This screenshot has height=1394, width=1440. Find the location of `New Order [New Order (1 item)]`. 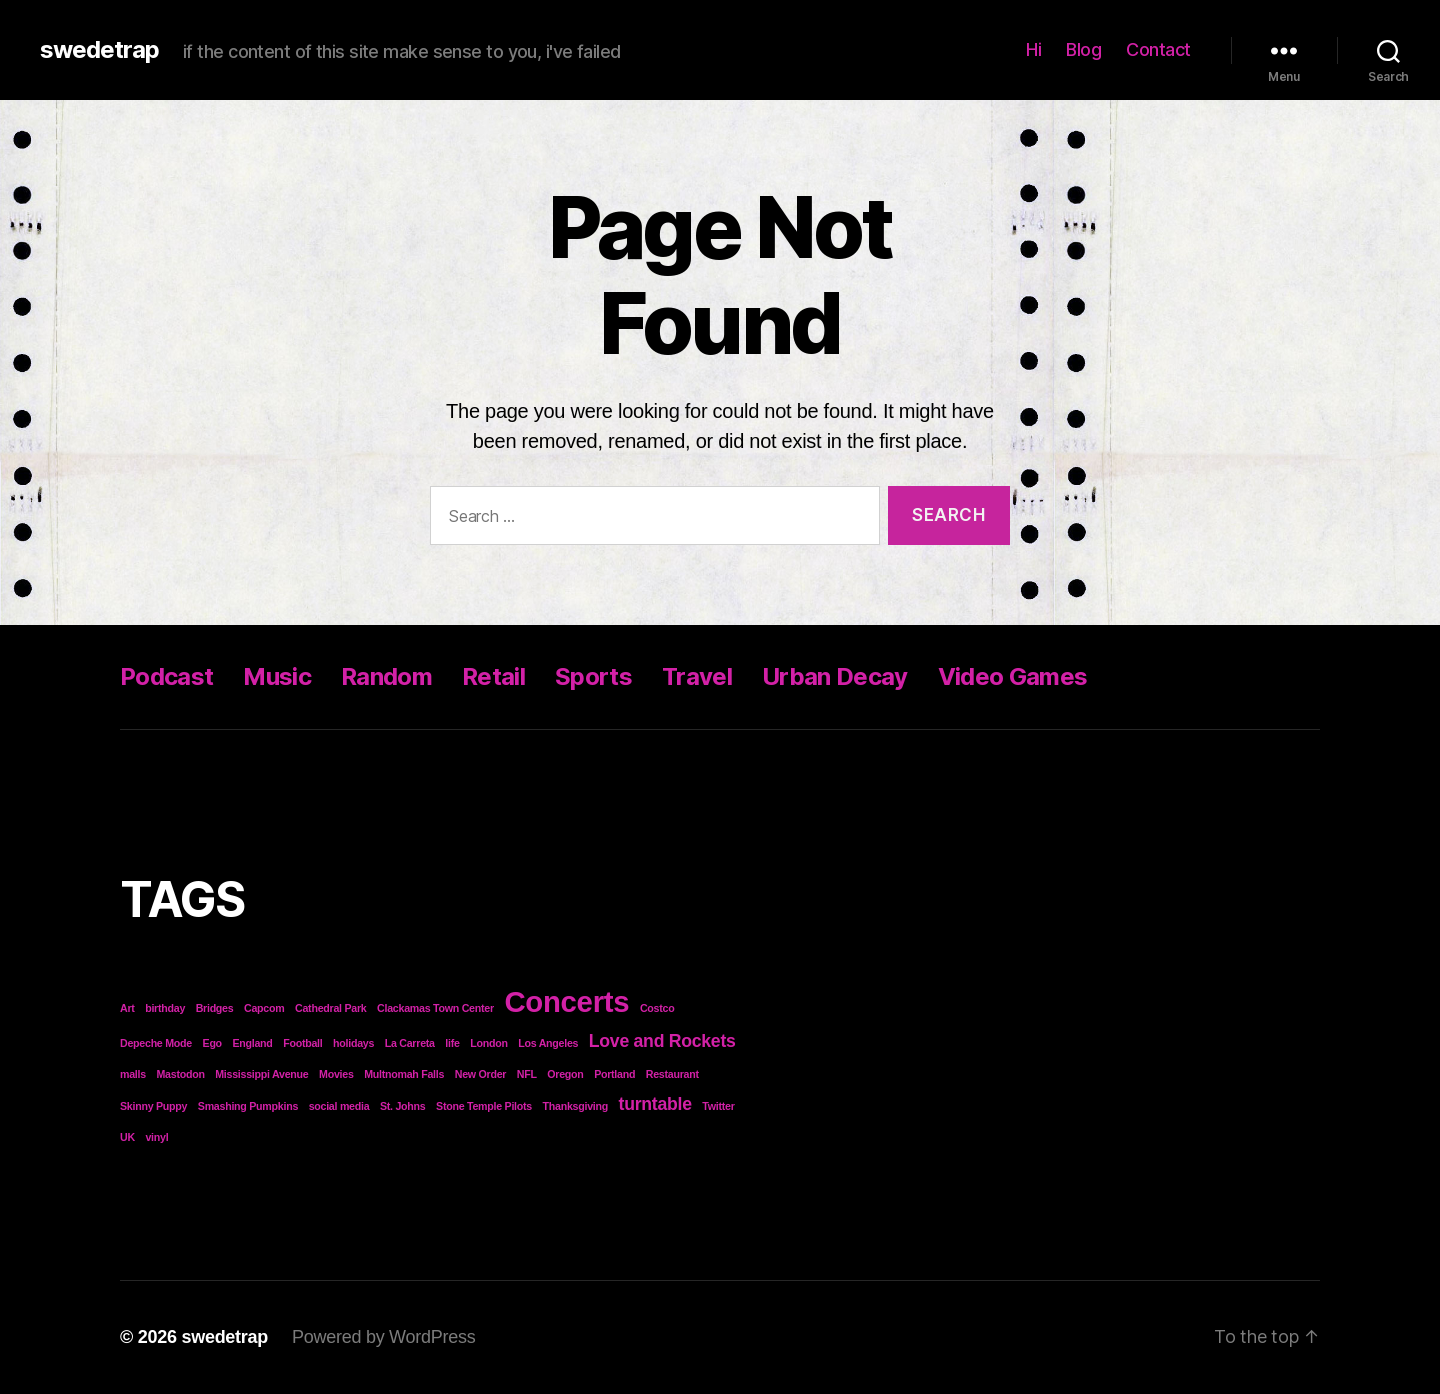

New Order [New Order (1 item)] is located at coordinates (480, 1074).